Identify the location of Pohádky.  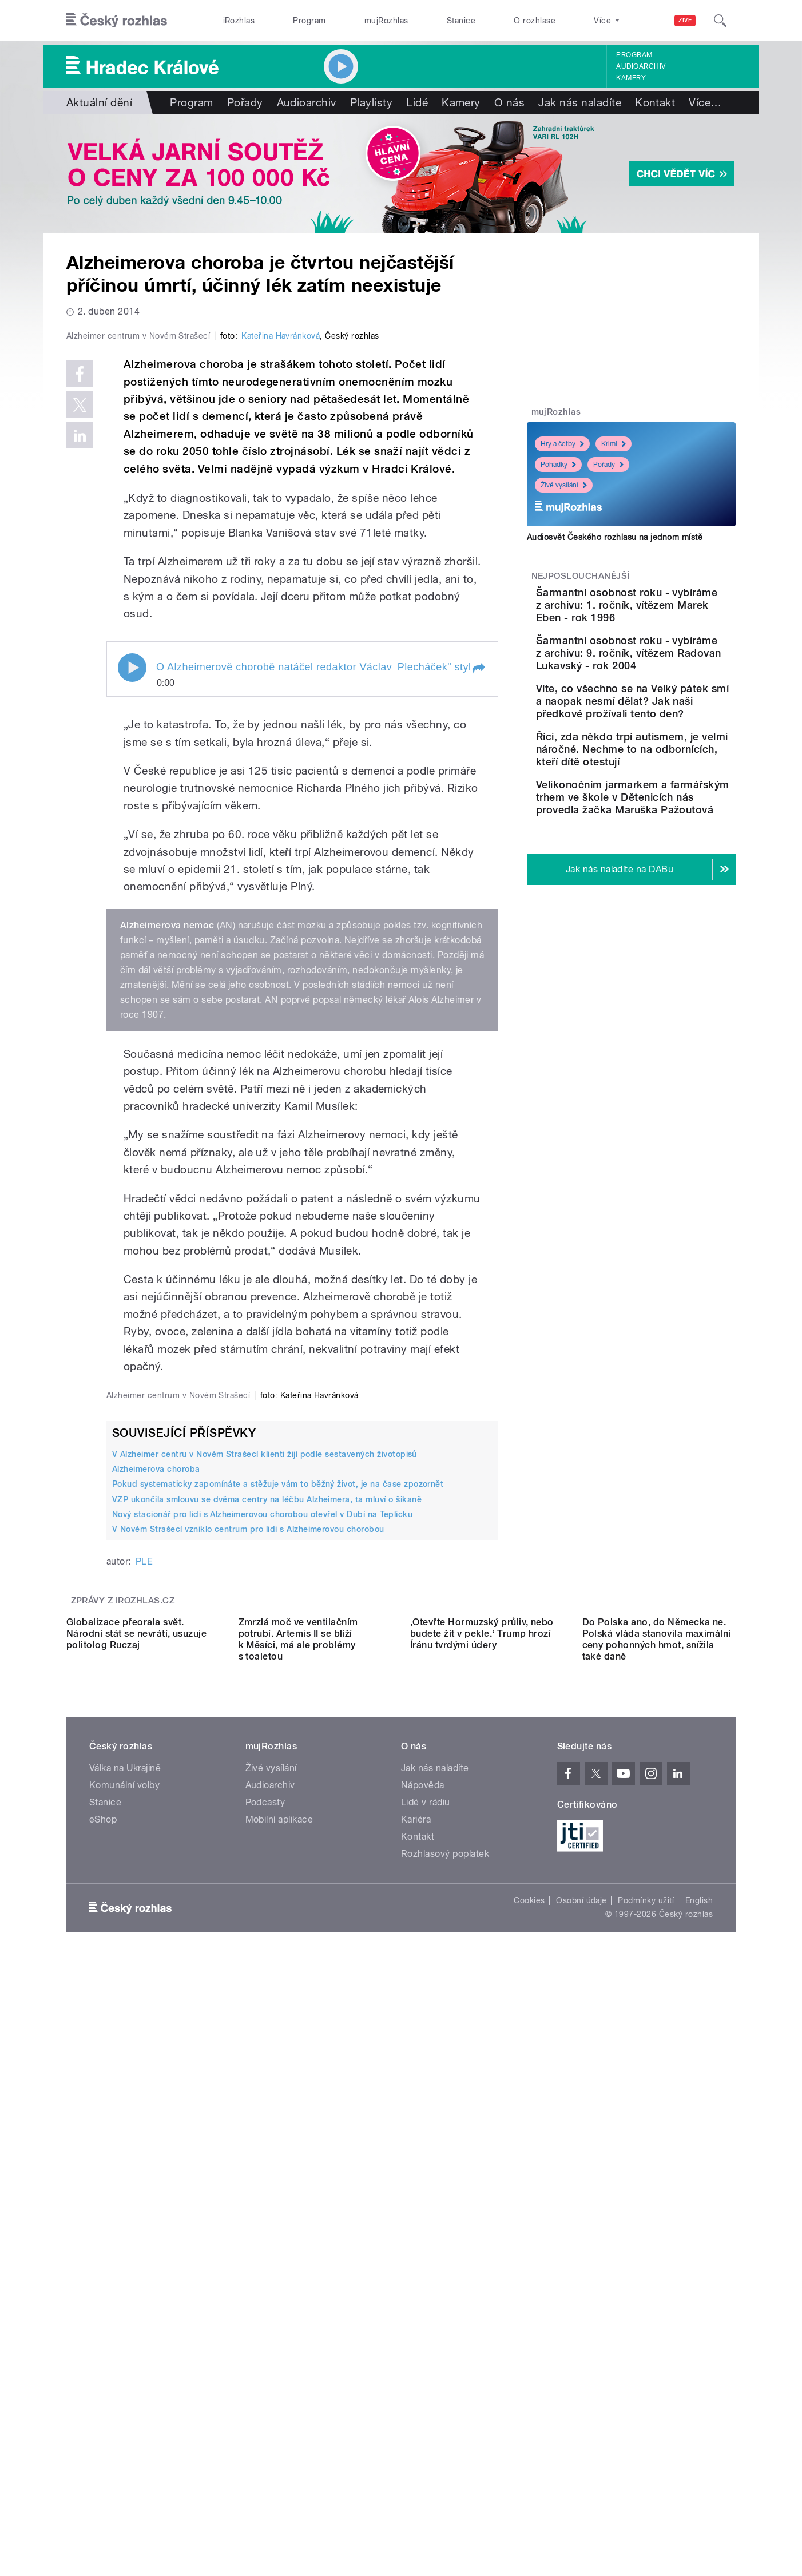
(558, 465).